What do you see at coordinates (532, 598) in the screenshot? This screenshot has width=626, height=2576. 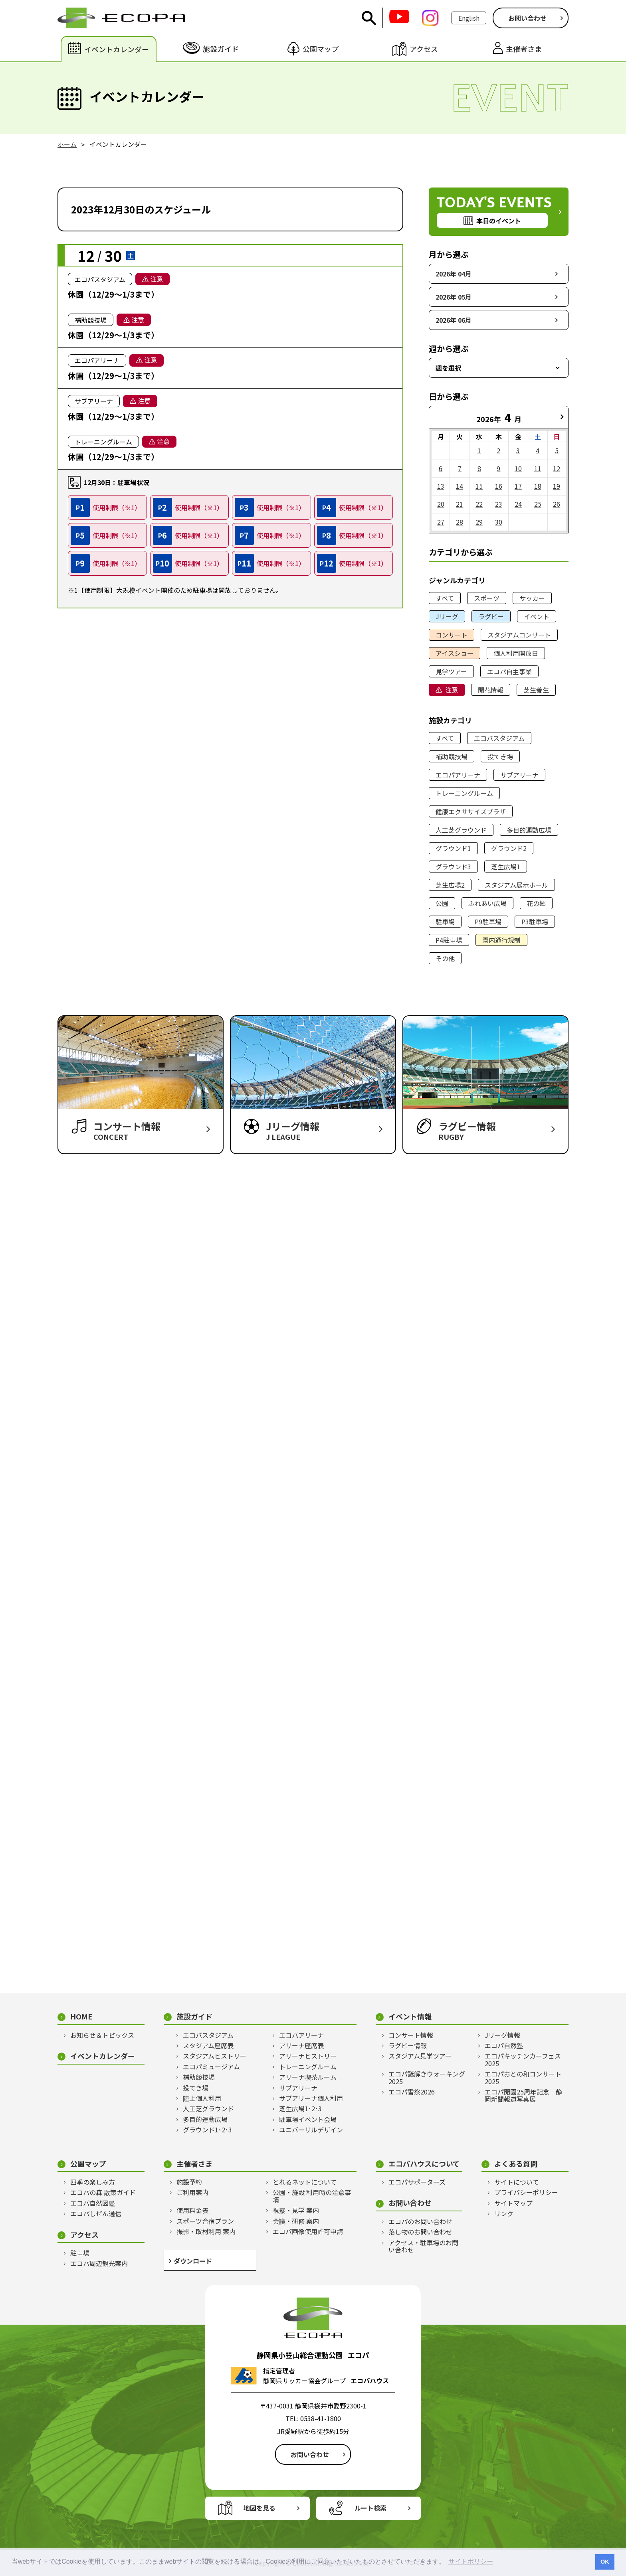 I see `サッカー` at bounding box center [532, 598].